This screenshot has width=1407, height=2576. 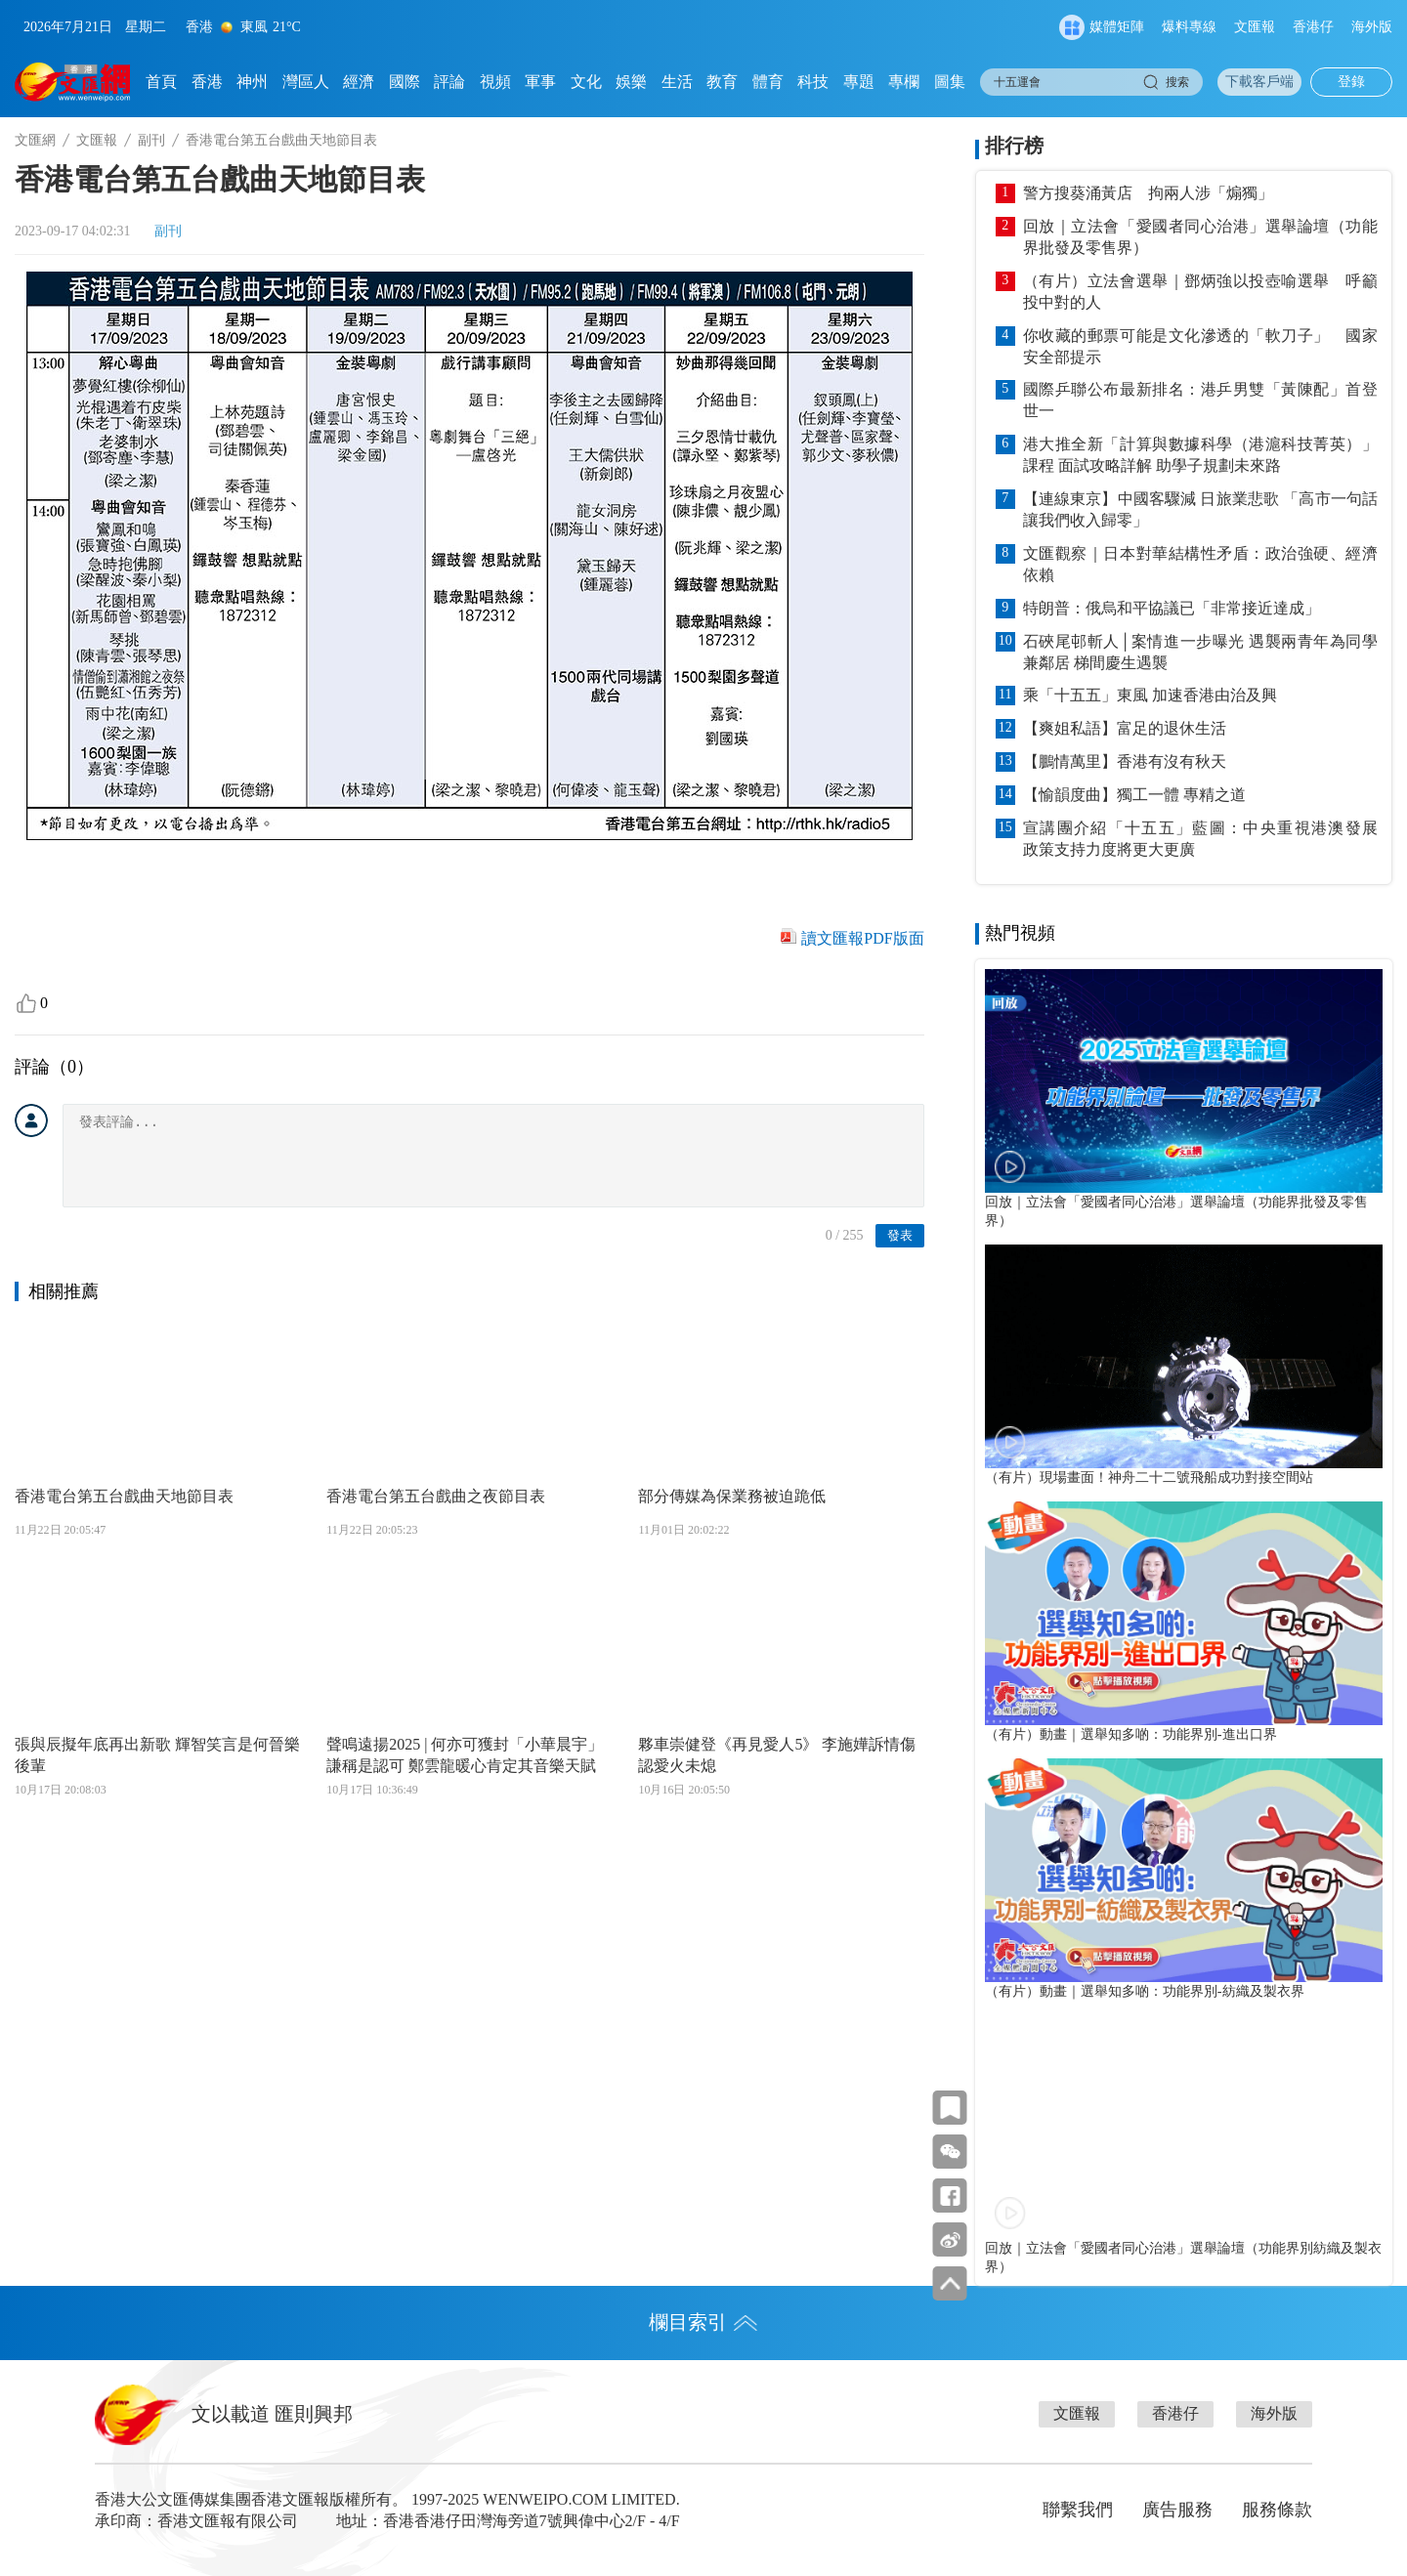 I want to click on 發表, so click(x=900, y=1235).